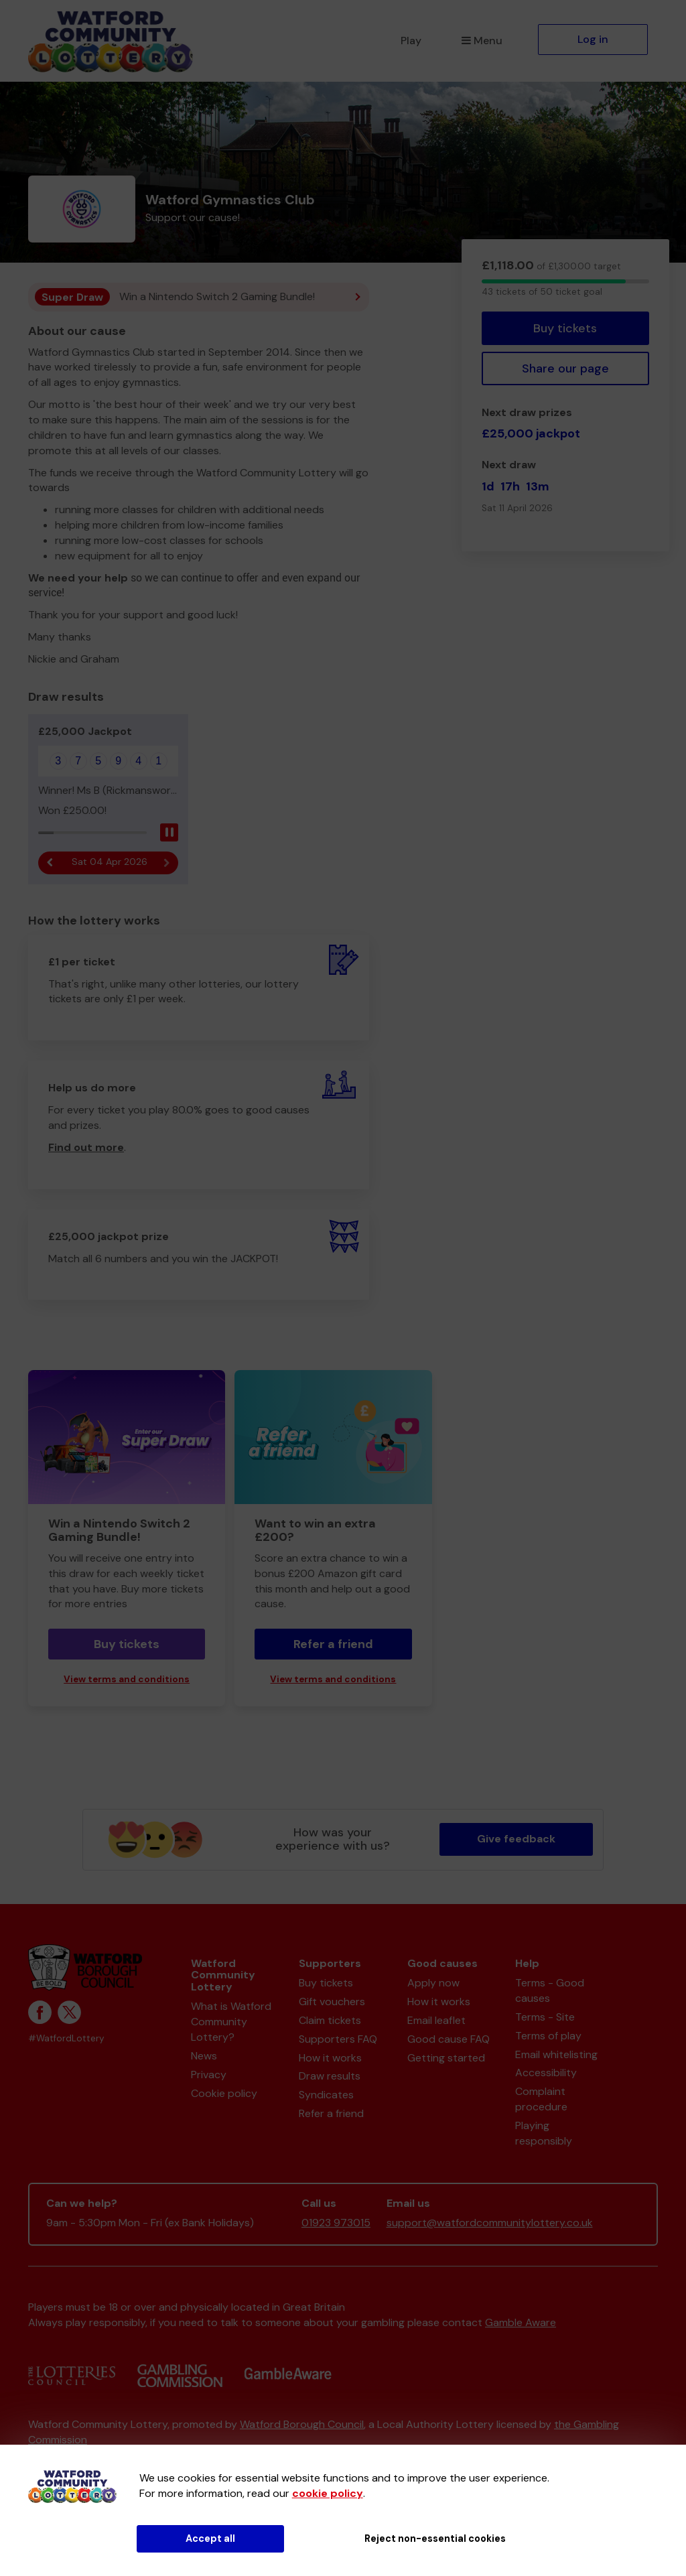 The width and height of the screenshot is (686, 2576). Describe the element at coordinates (231, 2021) in the screenshot. I see `What is Watford Community Lottery?` at that location.